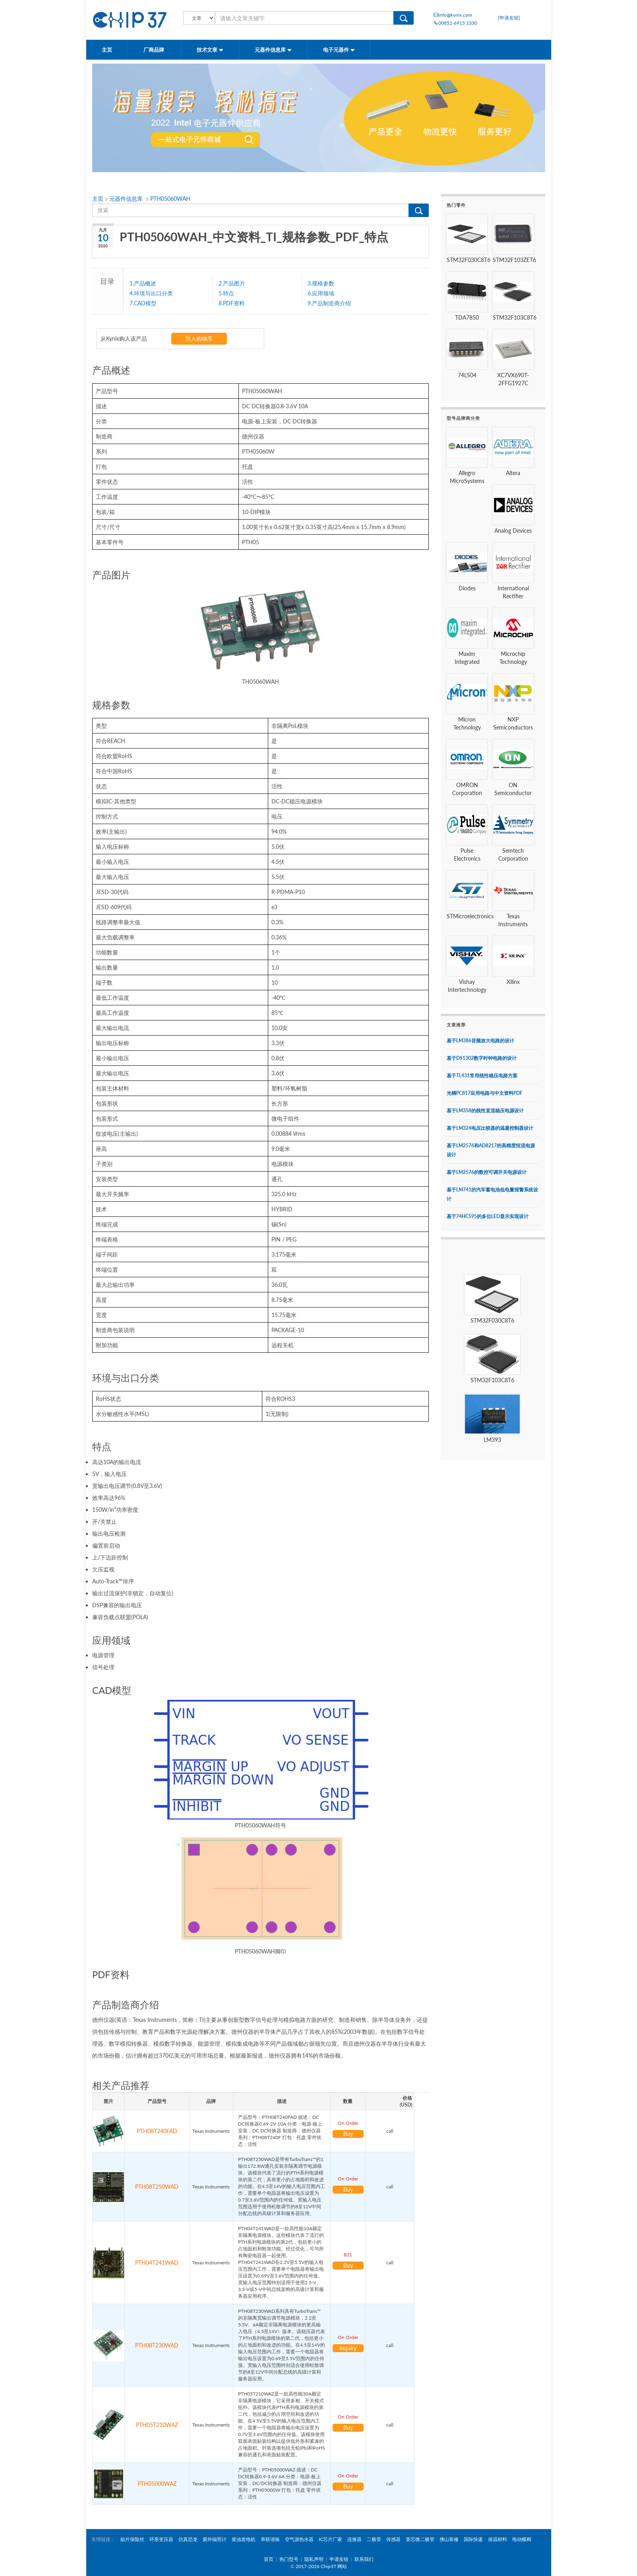  Describe the element at coordinates (521, 2539) in the screenshot. I see `电动蝶阀` at that location.